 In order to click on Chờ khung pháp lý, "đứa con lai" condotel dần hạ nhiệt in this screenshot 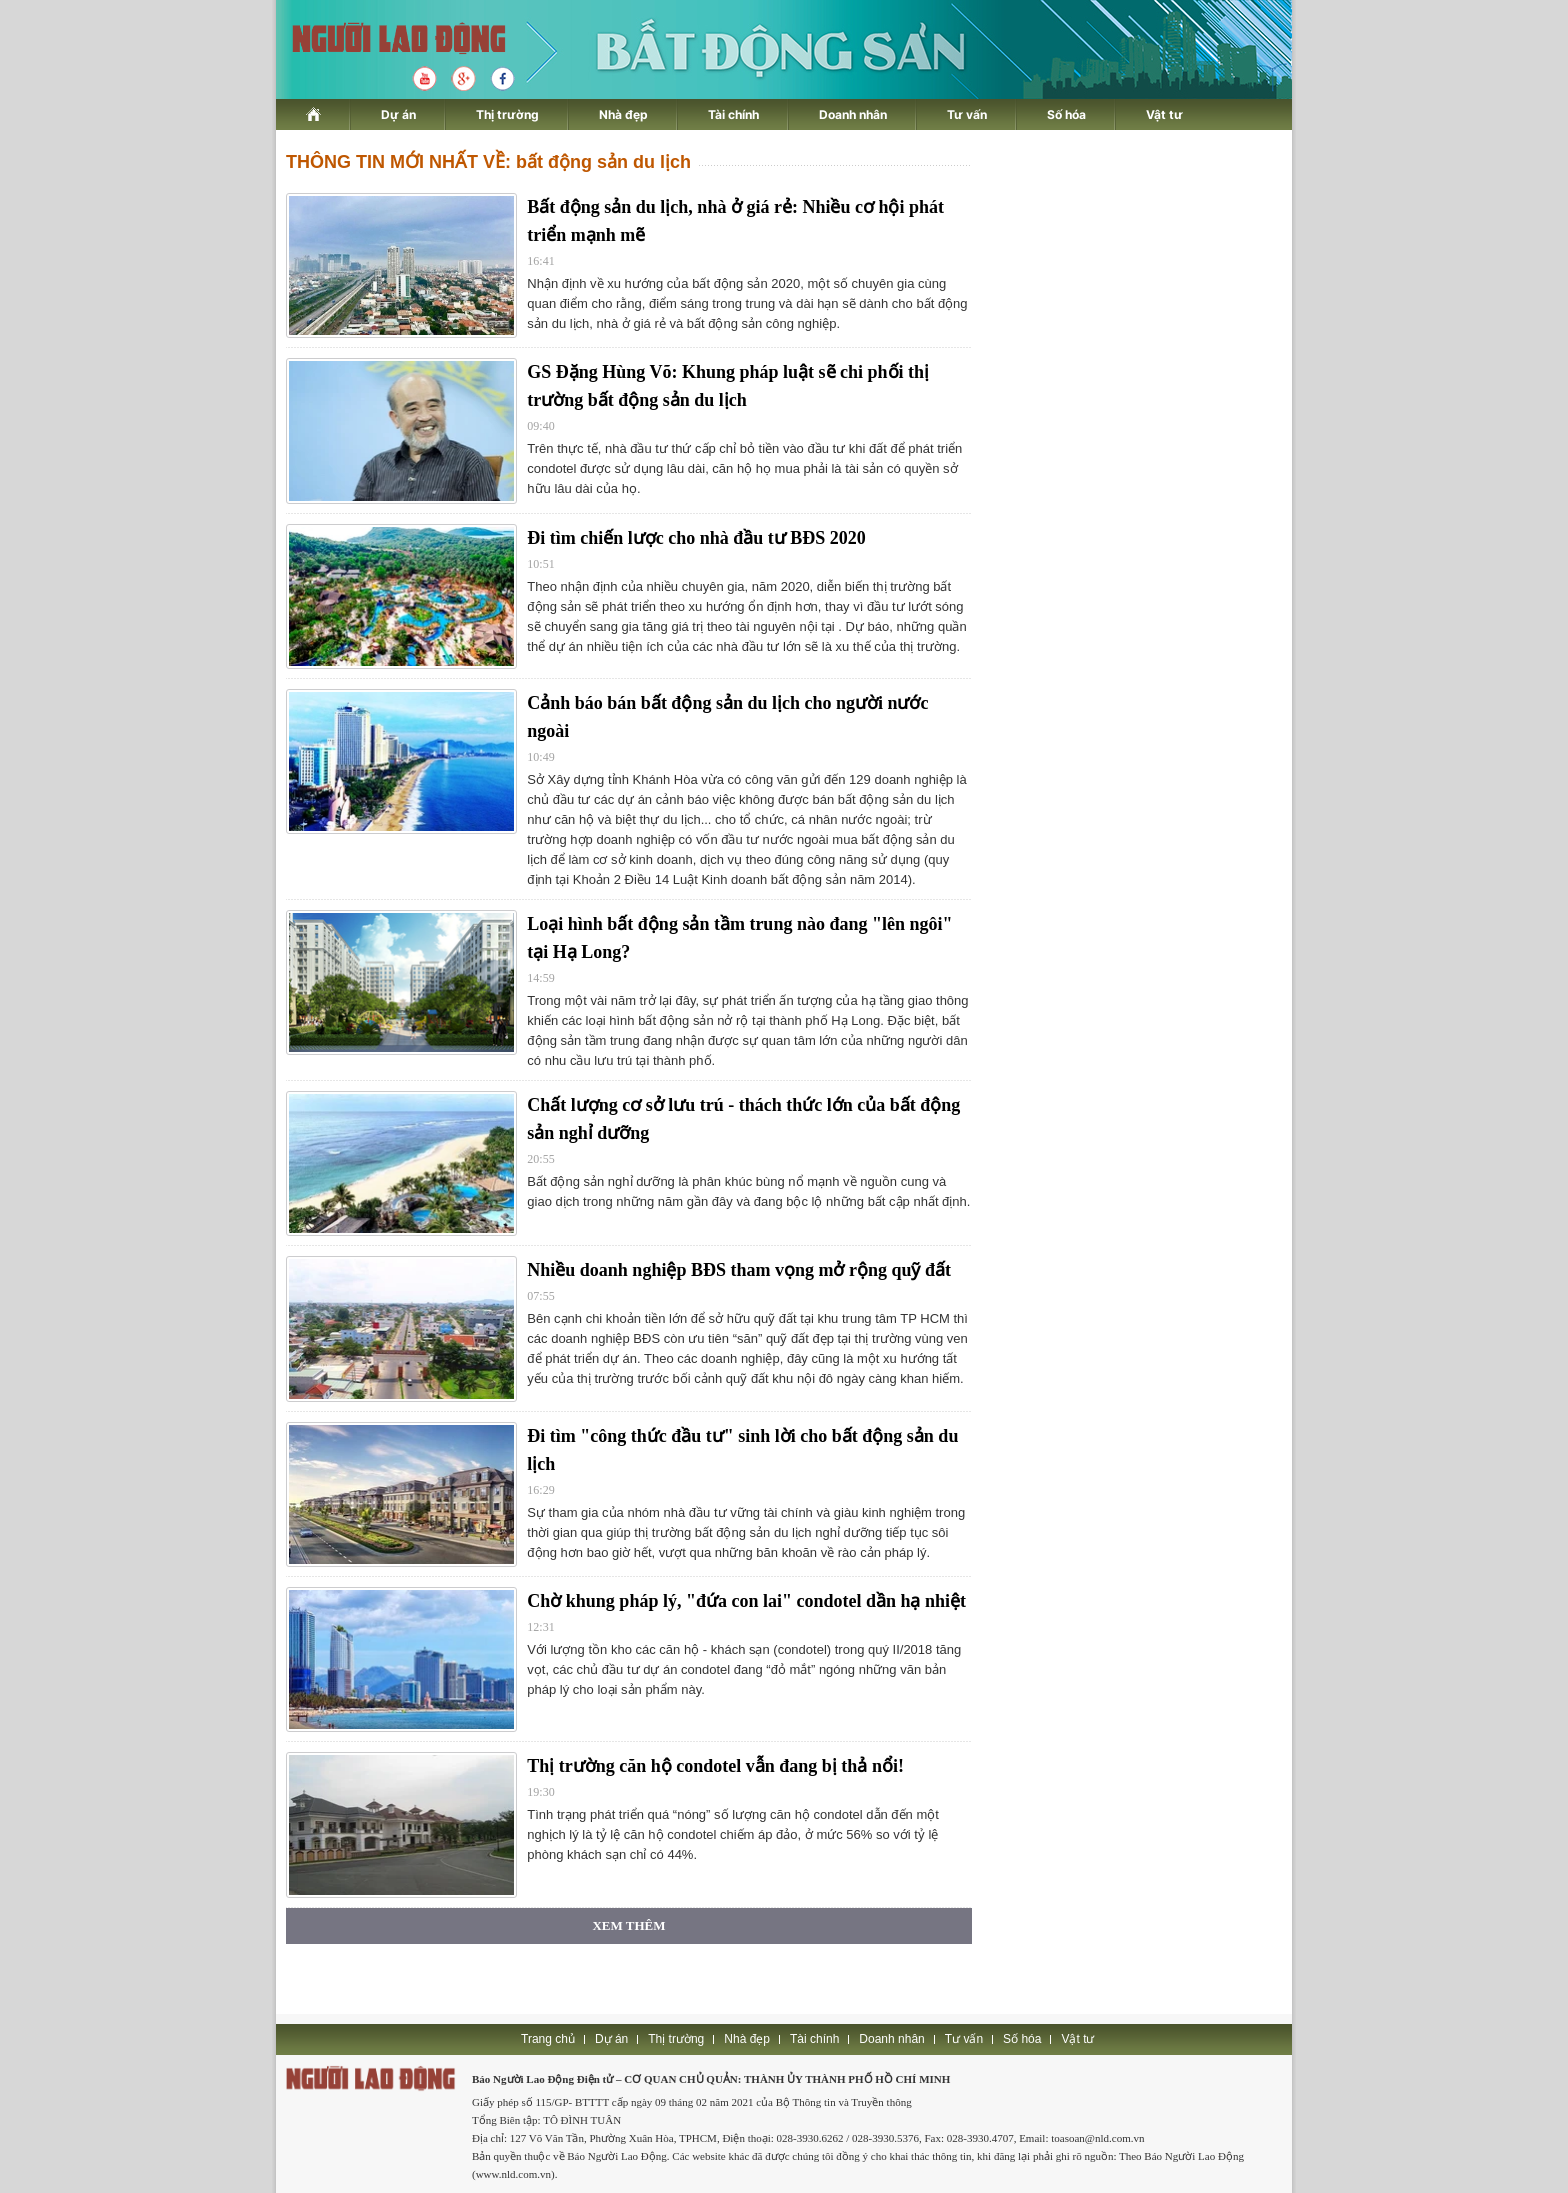, I will do `click(746, 1601)`.